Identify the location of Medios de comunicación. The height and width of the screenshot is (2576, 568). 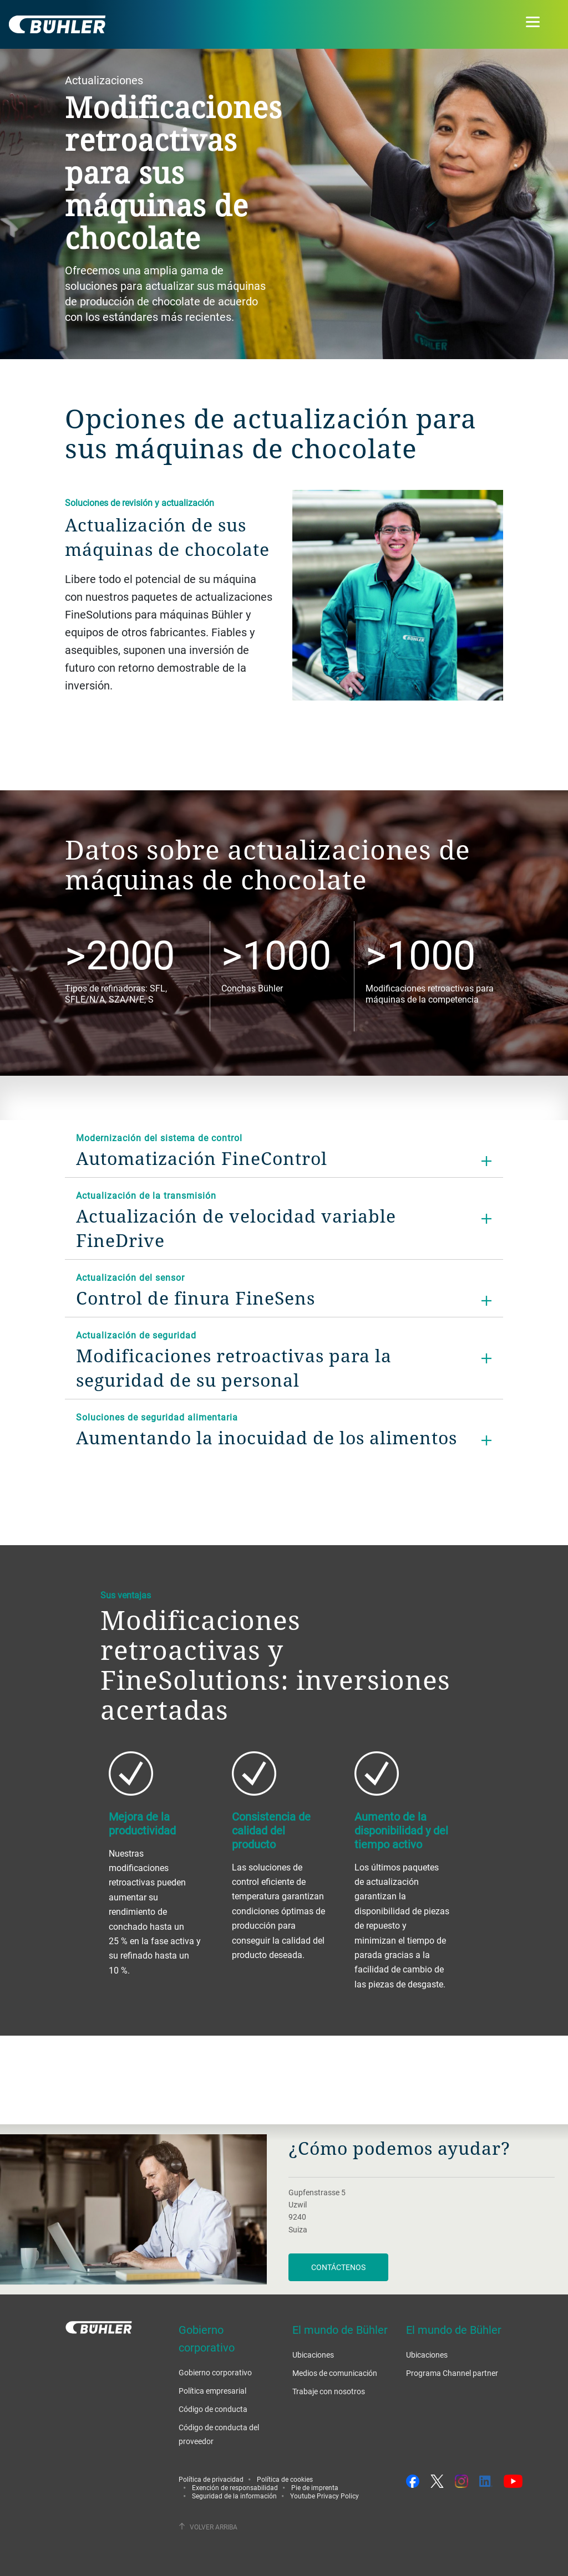
(334, 2373).